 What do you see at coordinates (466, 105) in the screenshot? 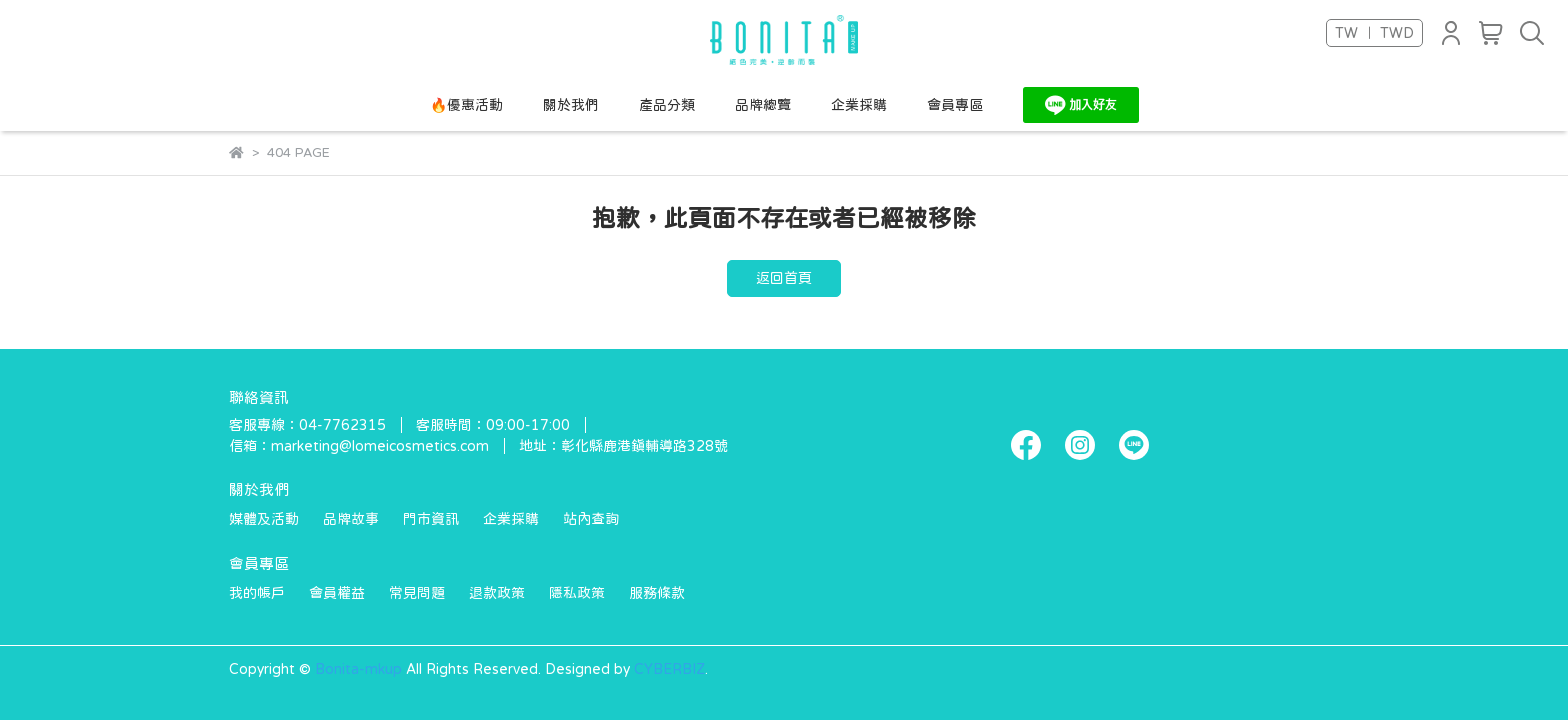
I see `🔥優惠活動` at bounding box center [466, 105].